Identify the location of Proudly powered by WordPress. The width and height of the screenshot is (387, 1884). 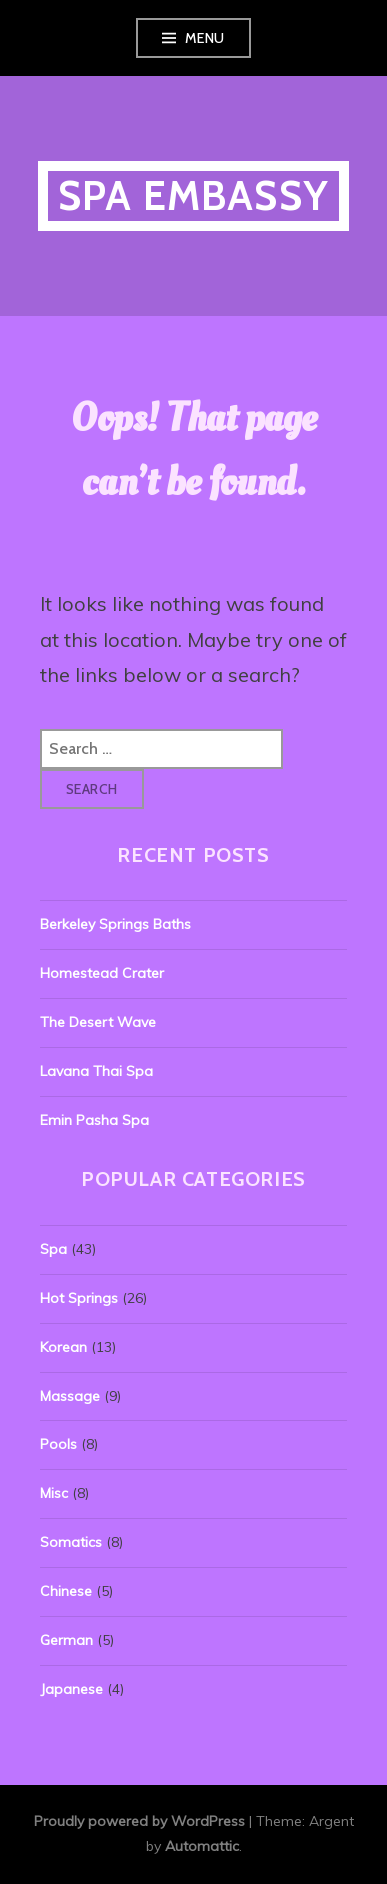
(139, 1821).